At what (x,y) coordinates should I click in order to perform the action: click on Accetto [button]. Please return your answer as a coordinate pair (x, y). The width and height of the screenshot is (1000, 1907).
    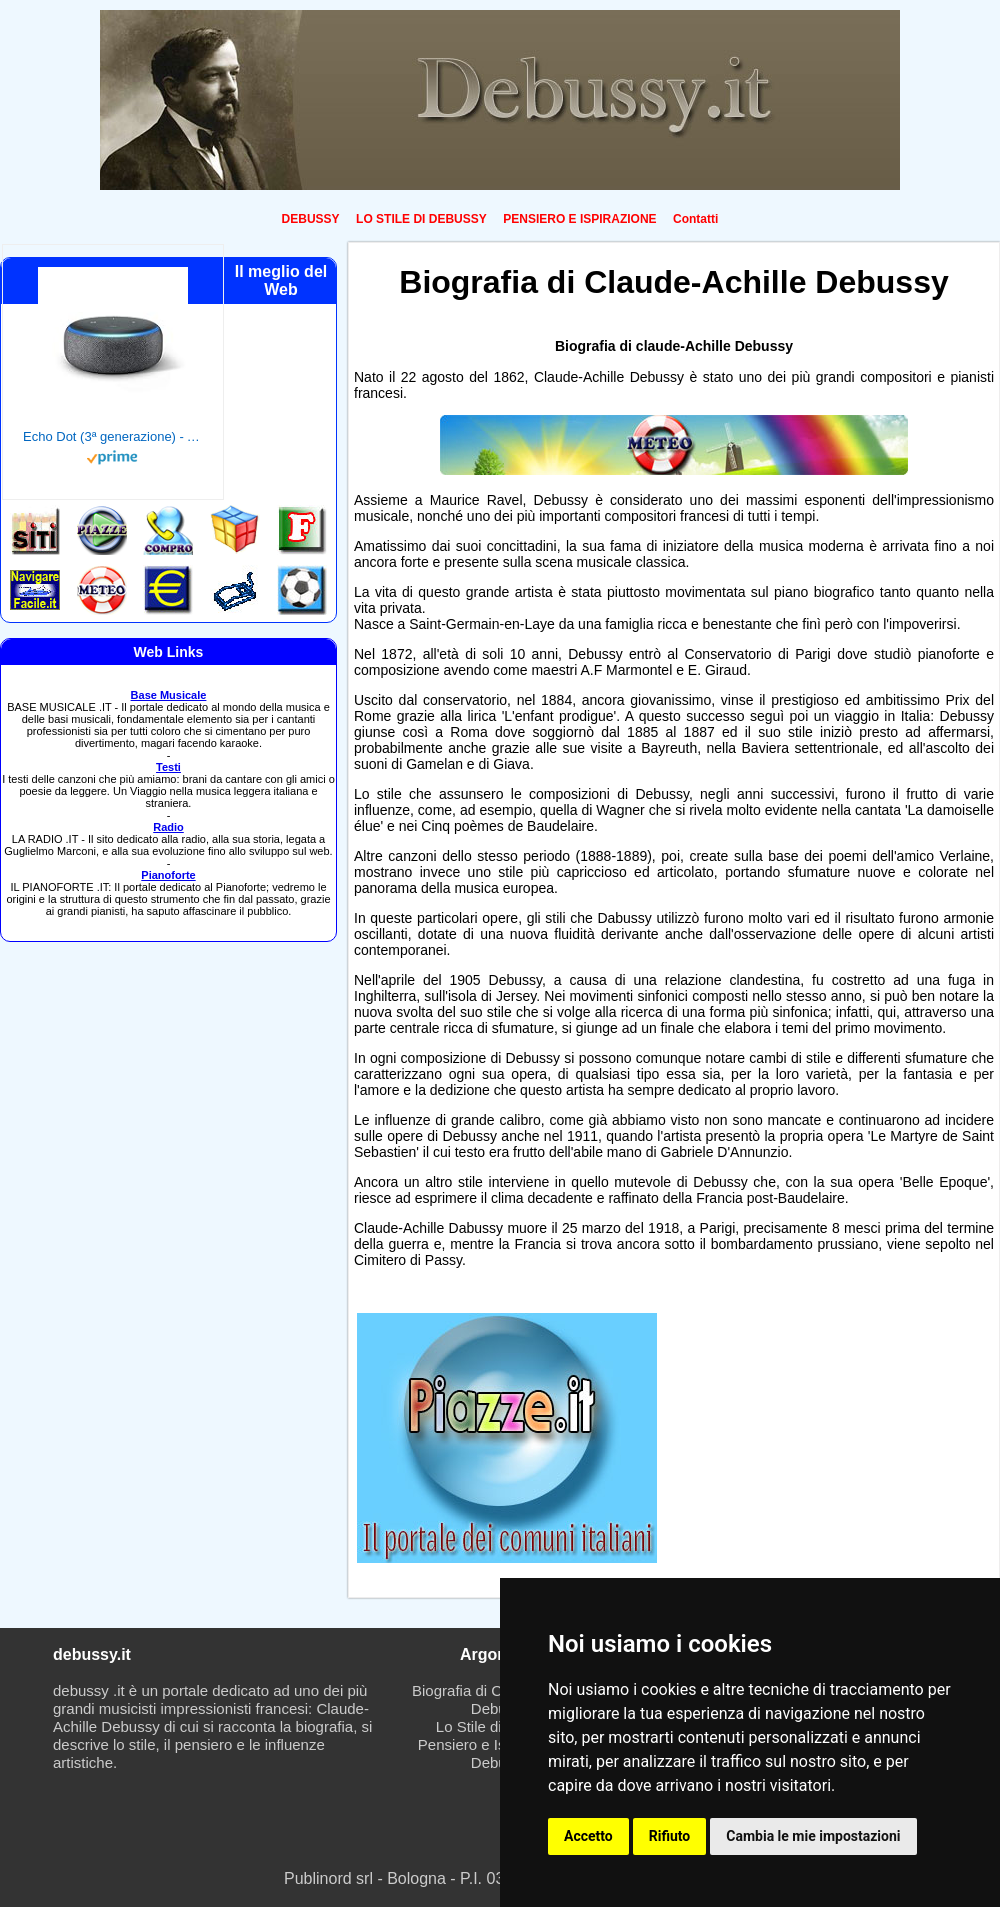
    Looking at the image, I should click on (588, 1836).